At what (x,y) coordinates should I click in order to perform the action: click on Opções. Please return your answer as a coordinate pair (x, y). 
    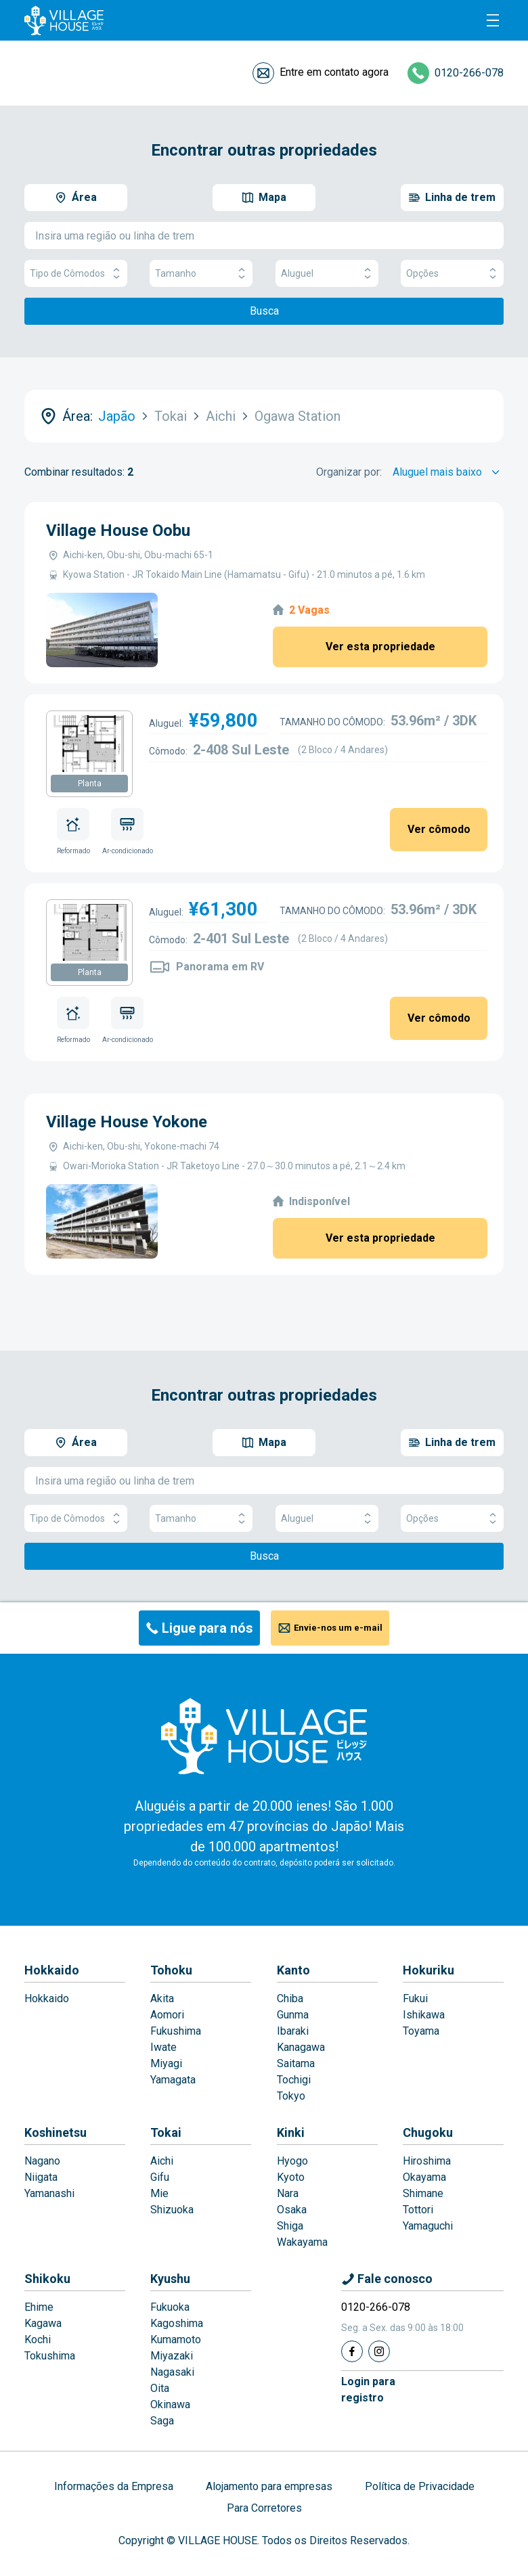
    Looking at the image, I should click on (452, 273).